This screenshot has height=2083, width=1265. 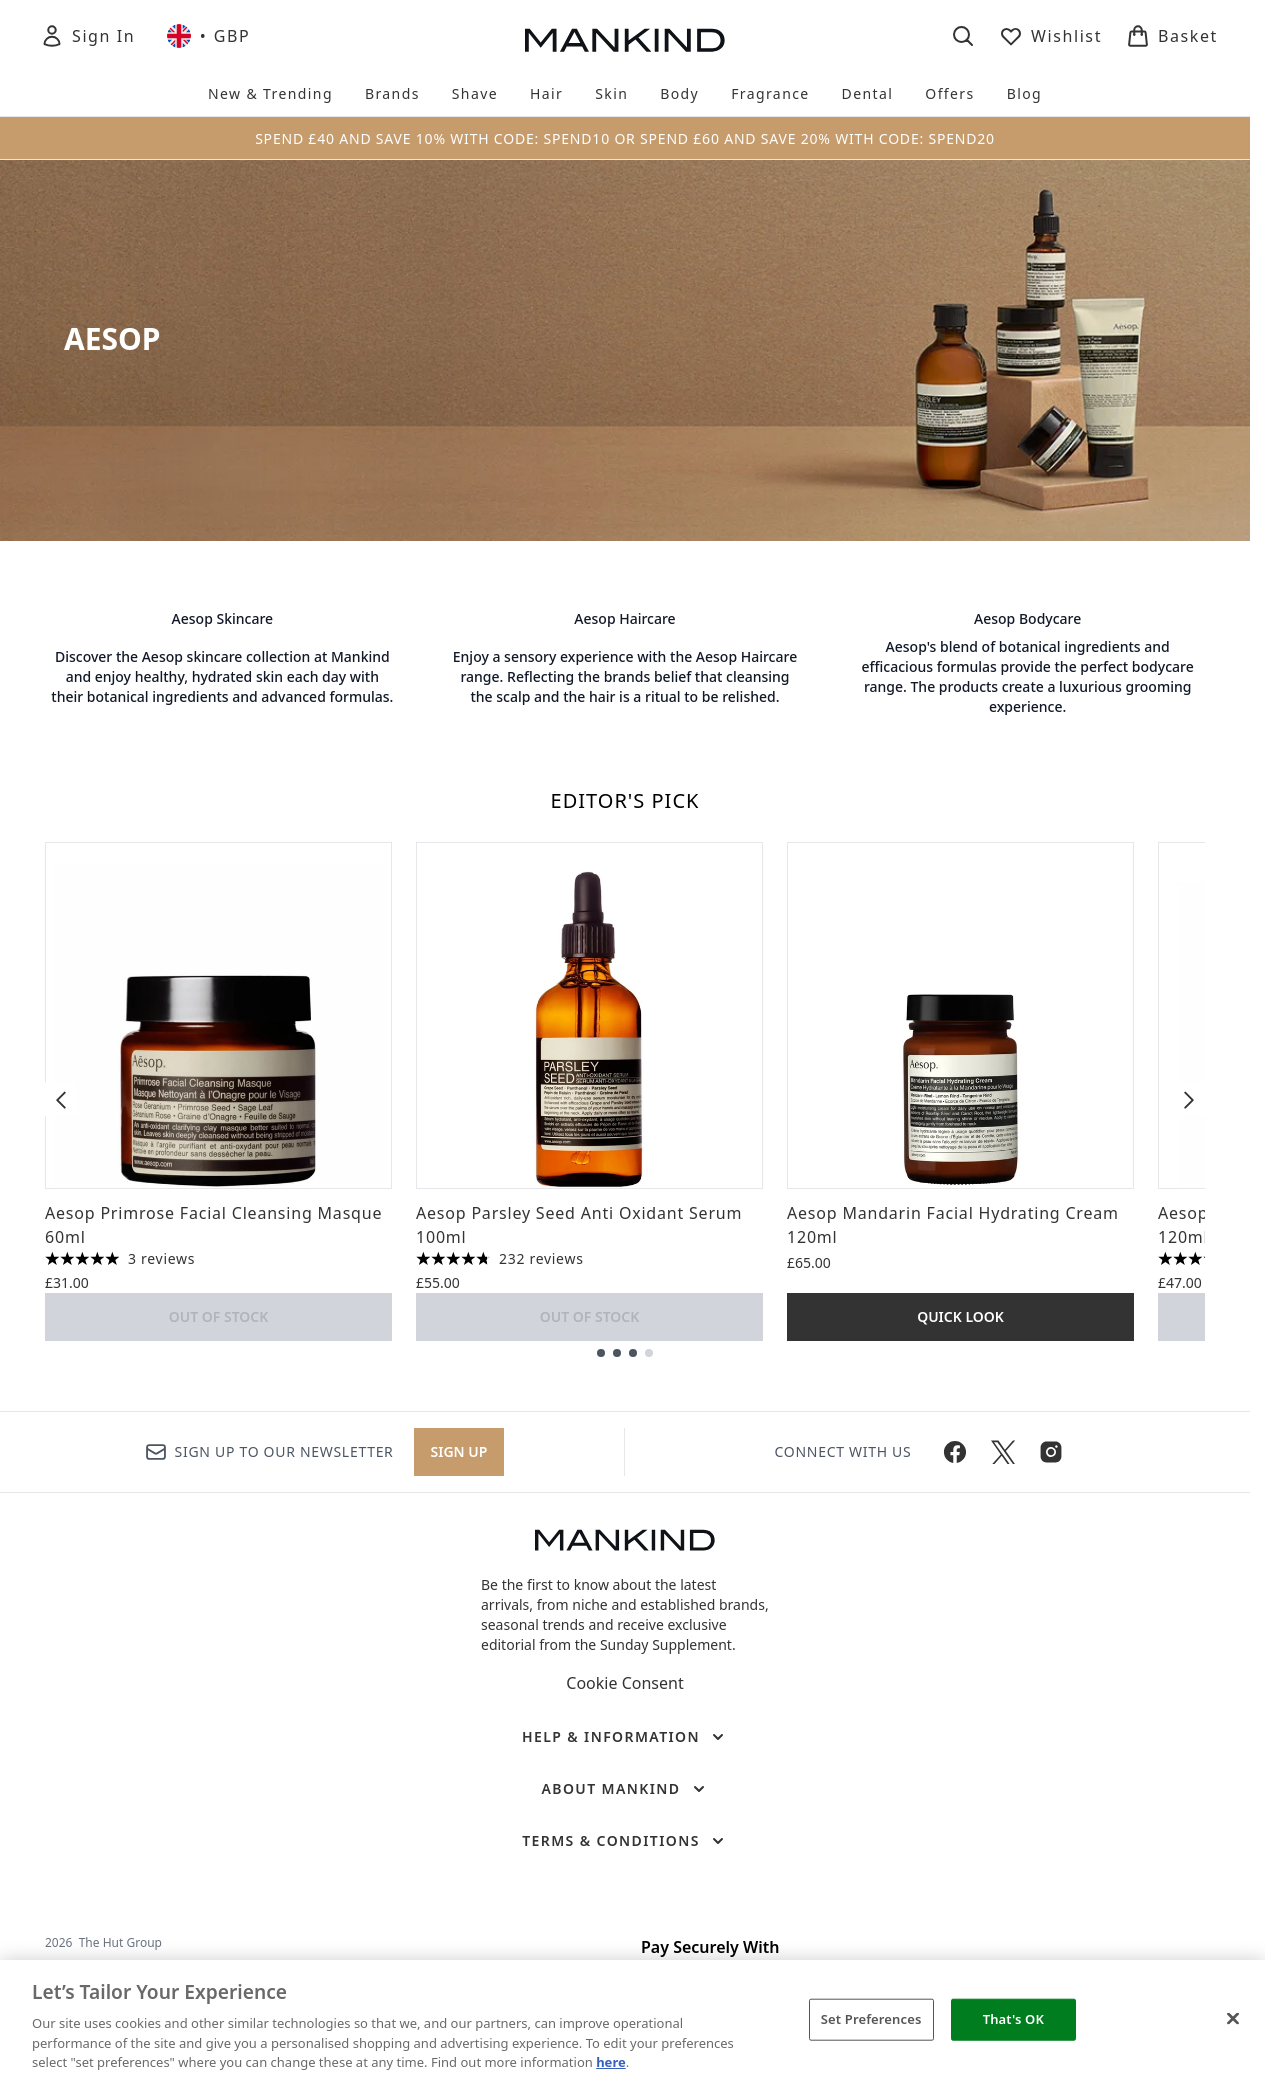 What do you see at coordinates (1051, 1452) in the screenshot?
I see `[Visit our instagram]` at bounding box center [1051, 1452].